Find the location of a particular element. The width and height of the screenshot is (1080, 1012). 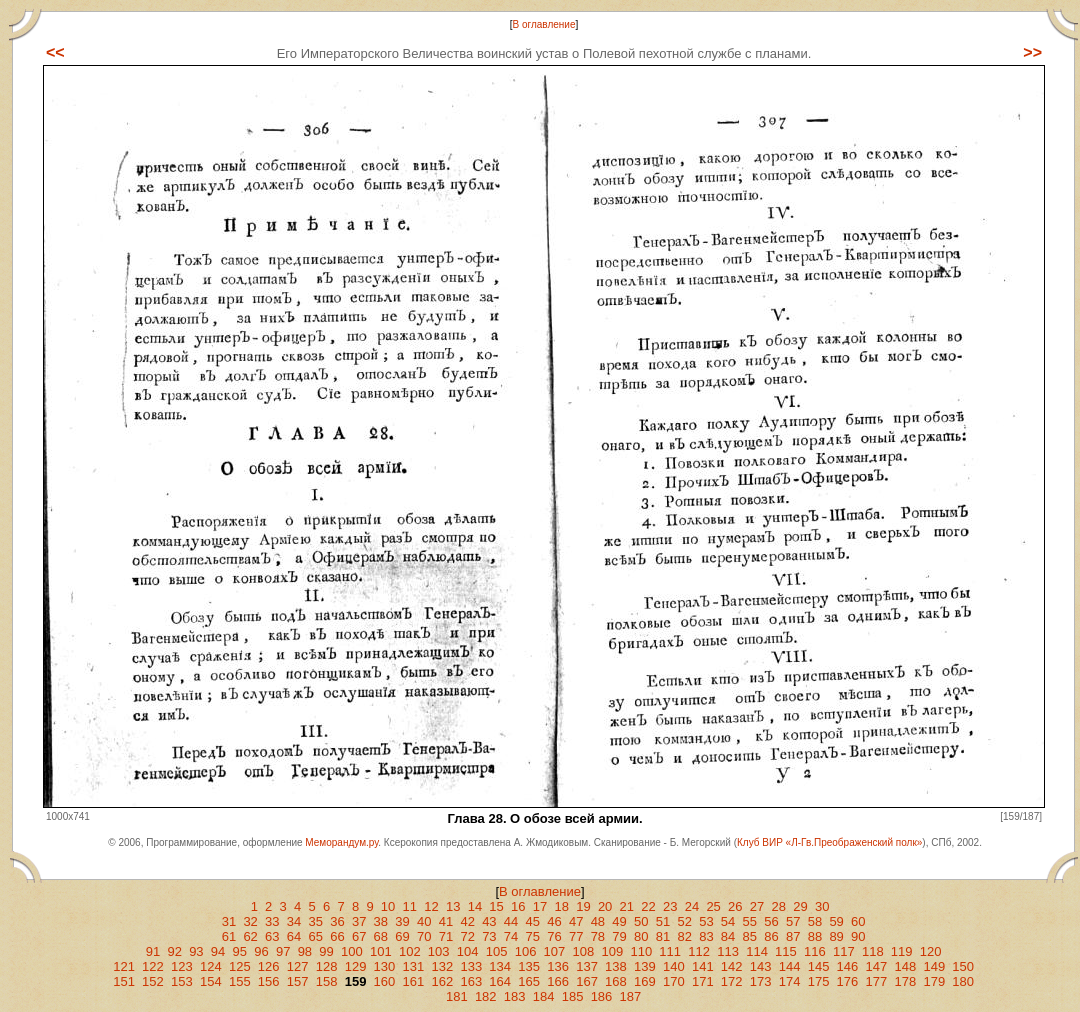

16 is located at coordinates (518, 906).